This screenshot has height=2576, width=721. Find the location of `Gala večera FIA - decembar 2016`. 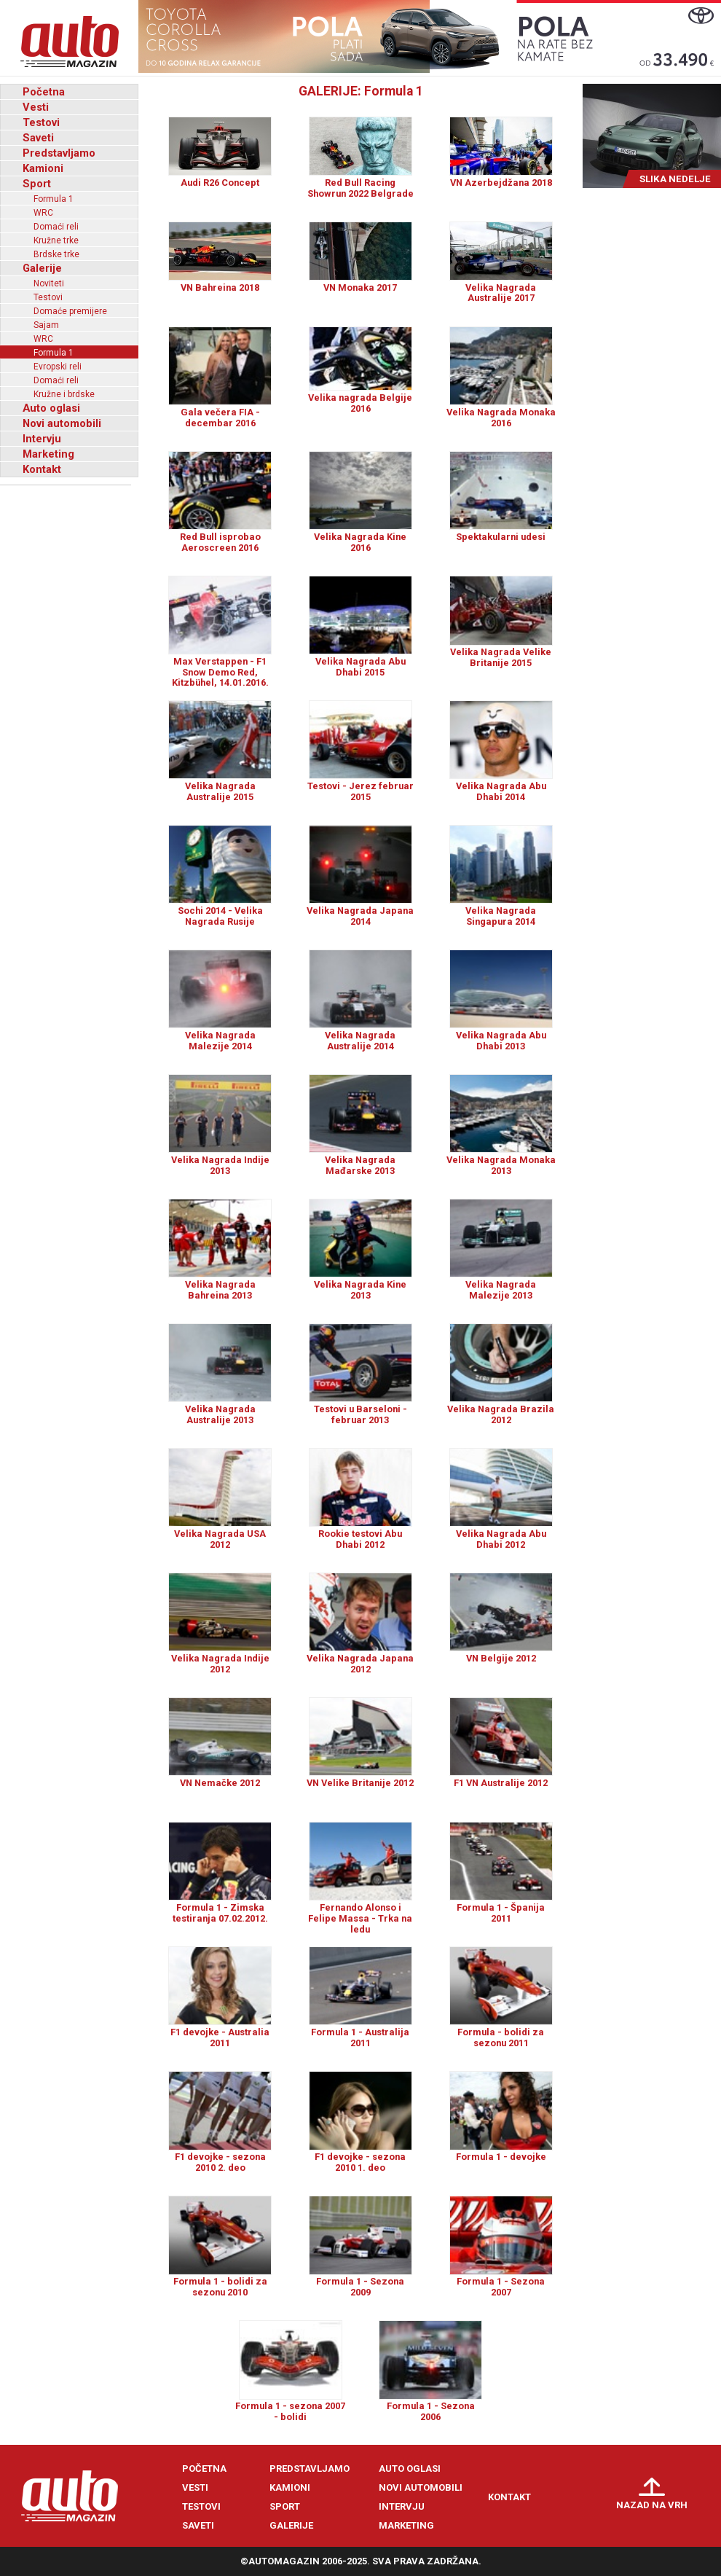

Gala večera FIA - decembar 2016 is located at coordinates (220, 417).